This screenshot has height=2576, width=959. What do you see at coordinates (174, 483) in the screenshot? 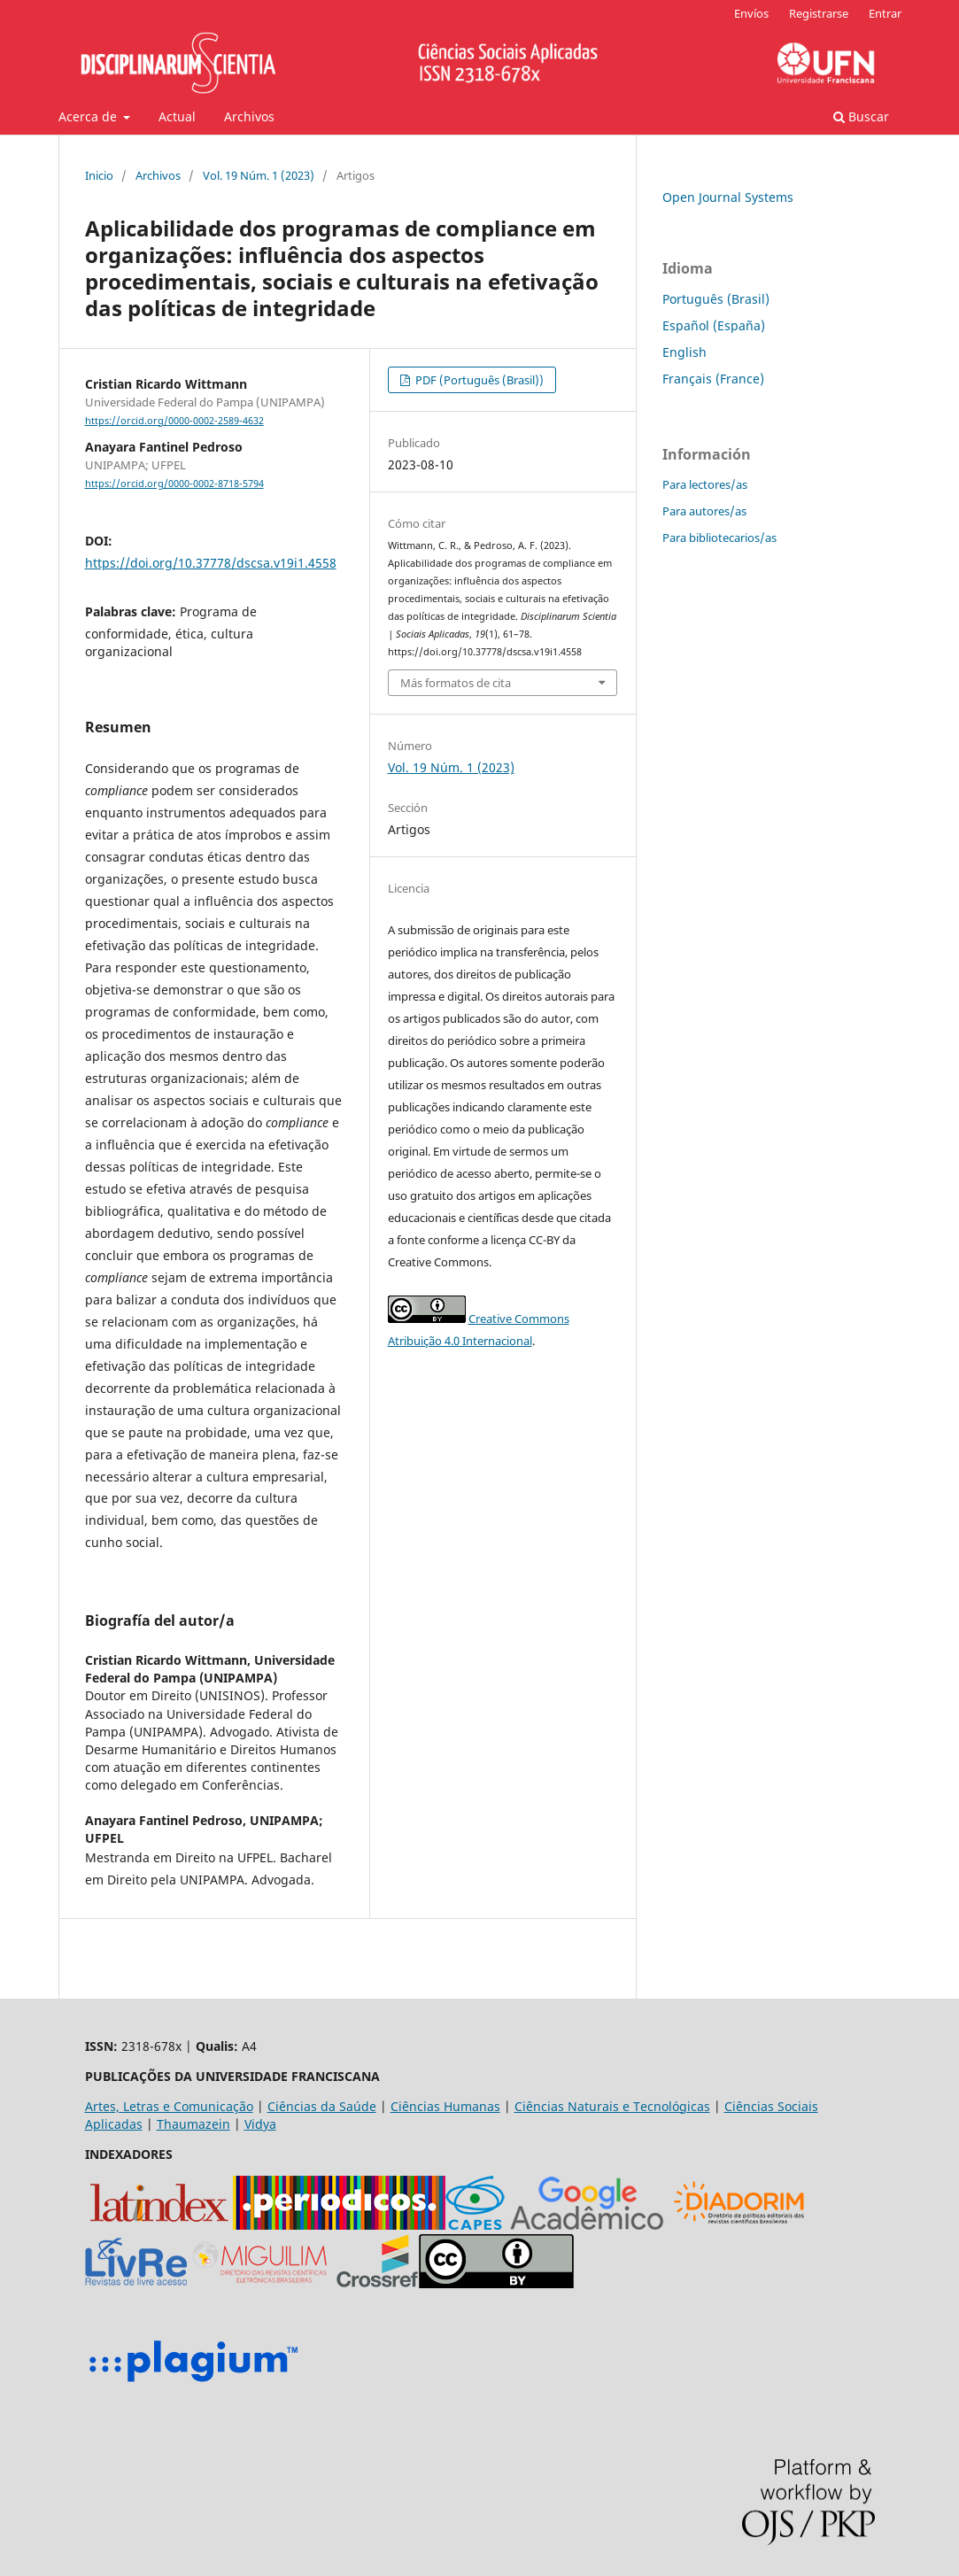
I see `https://orcid.org/0000-0002-8718-5794` at bounding box center [174, 483].